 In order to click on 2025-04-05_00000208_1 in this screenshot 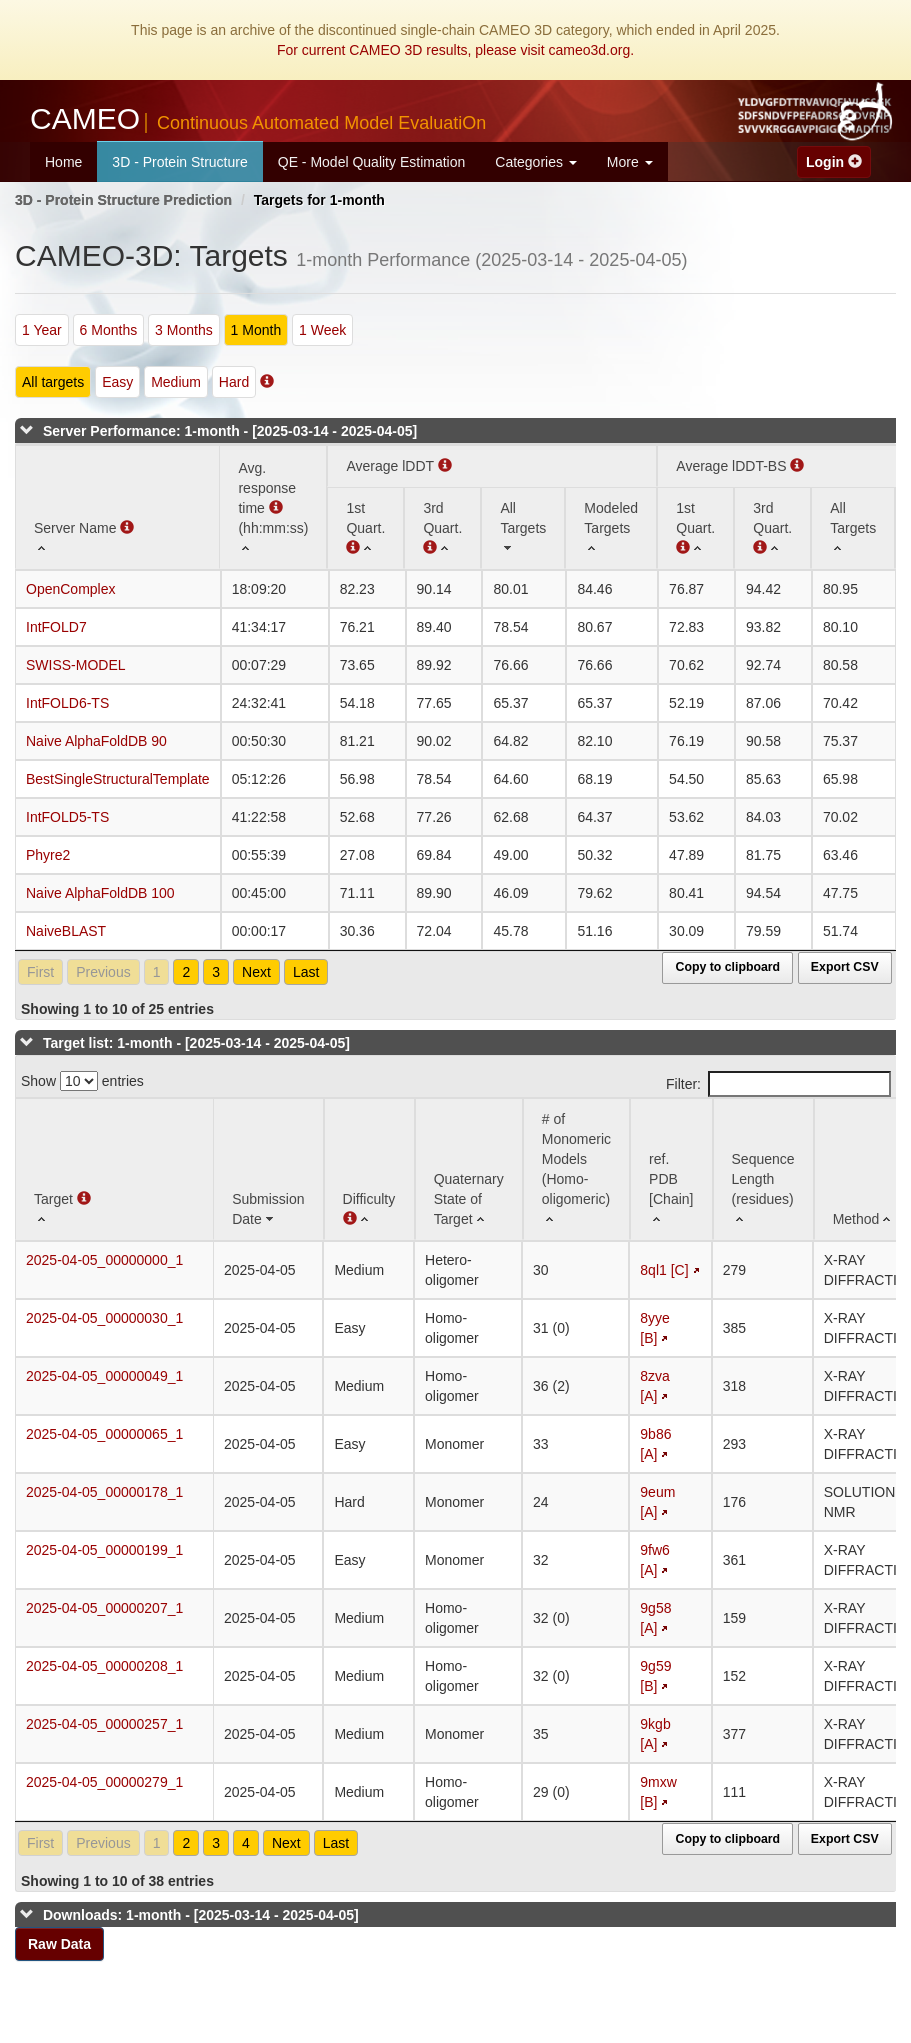, I will do `click(104, 1666)`.